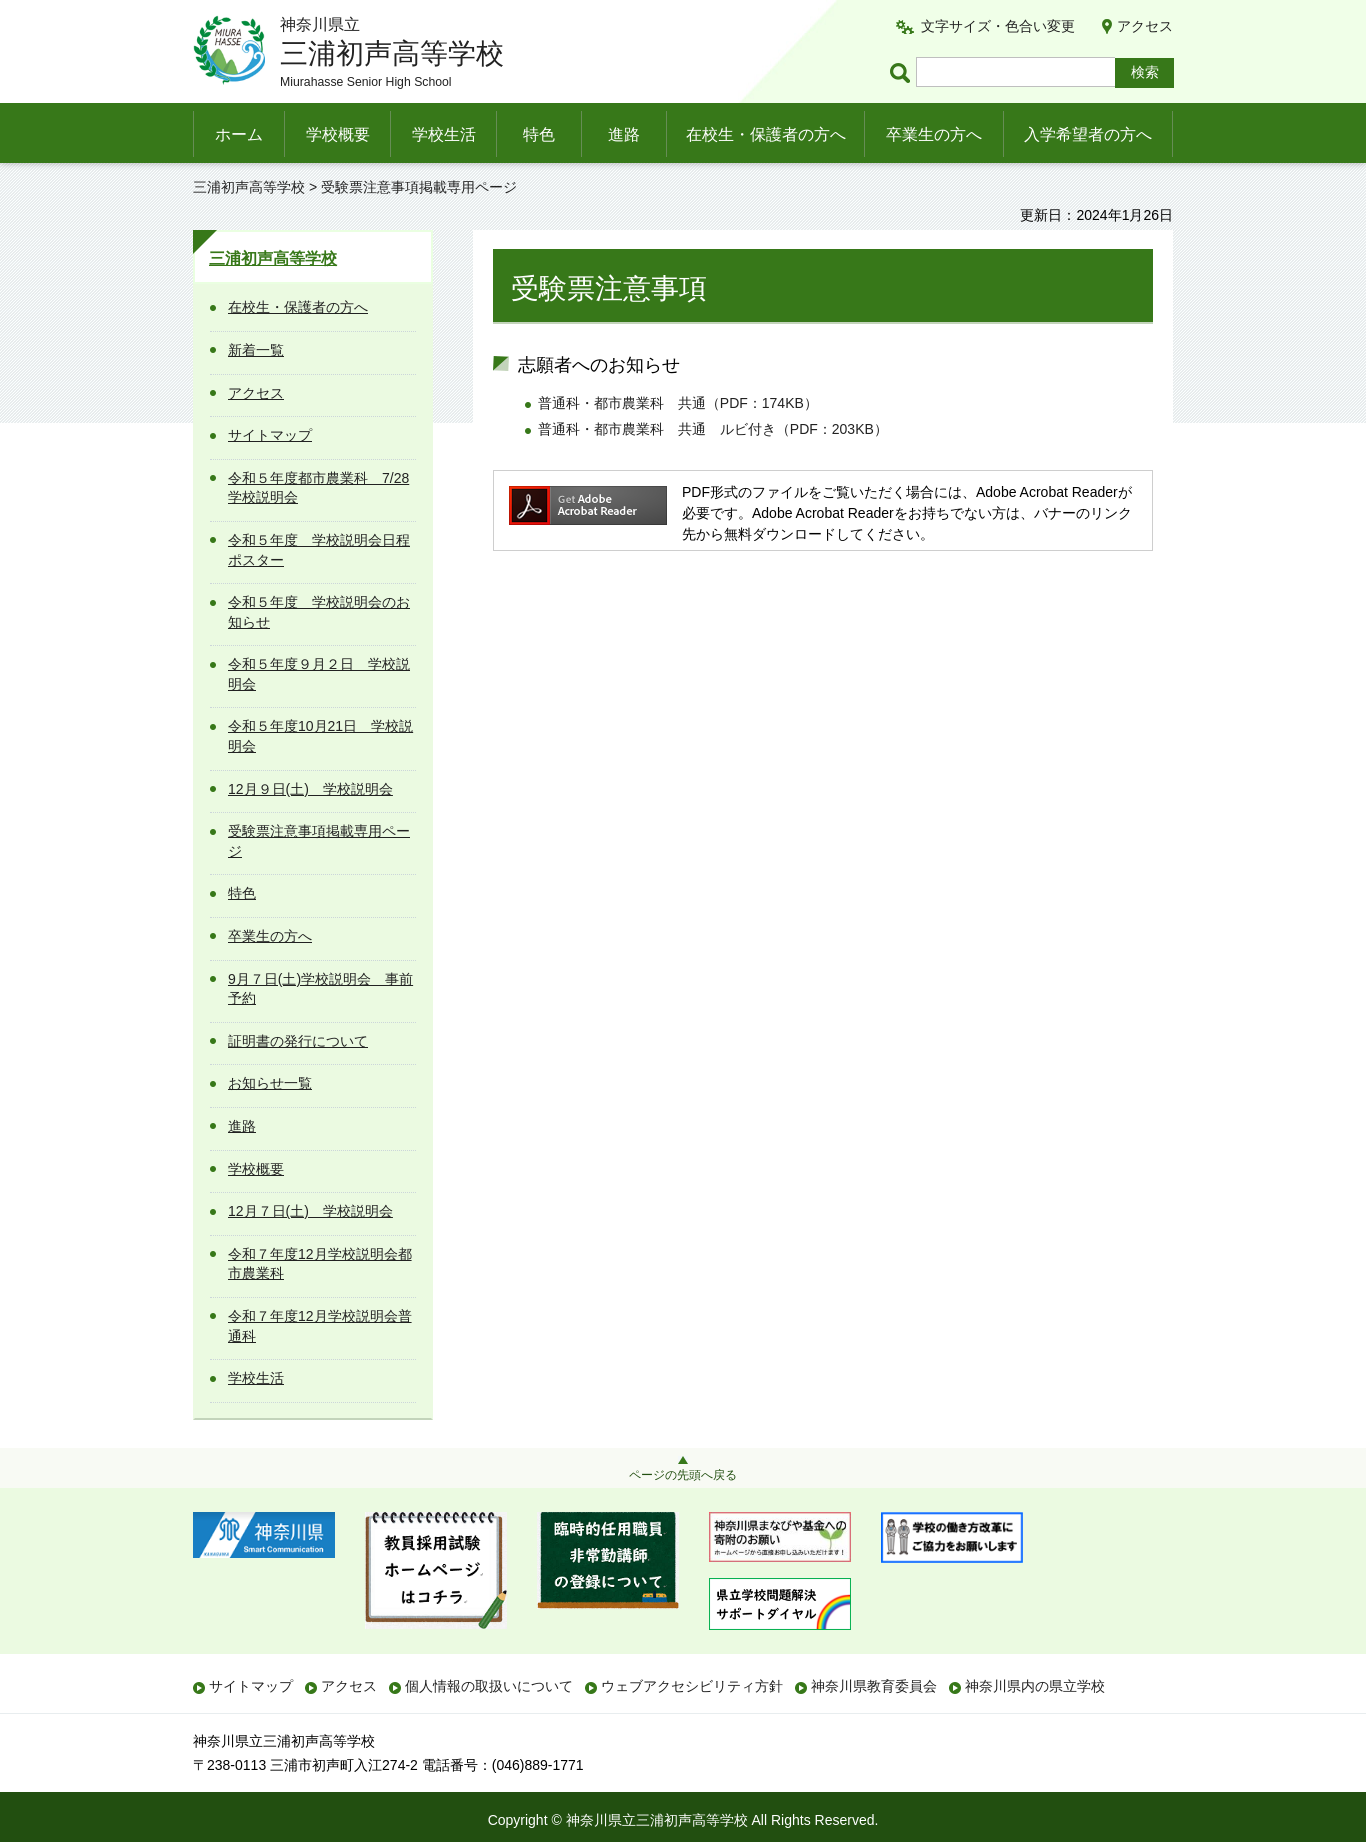  I want to click on 12月７日(土) 学校説明会, so click(310, 1211).